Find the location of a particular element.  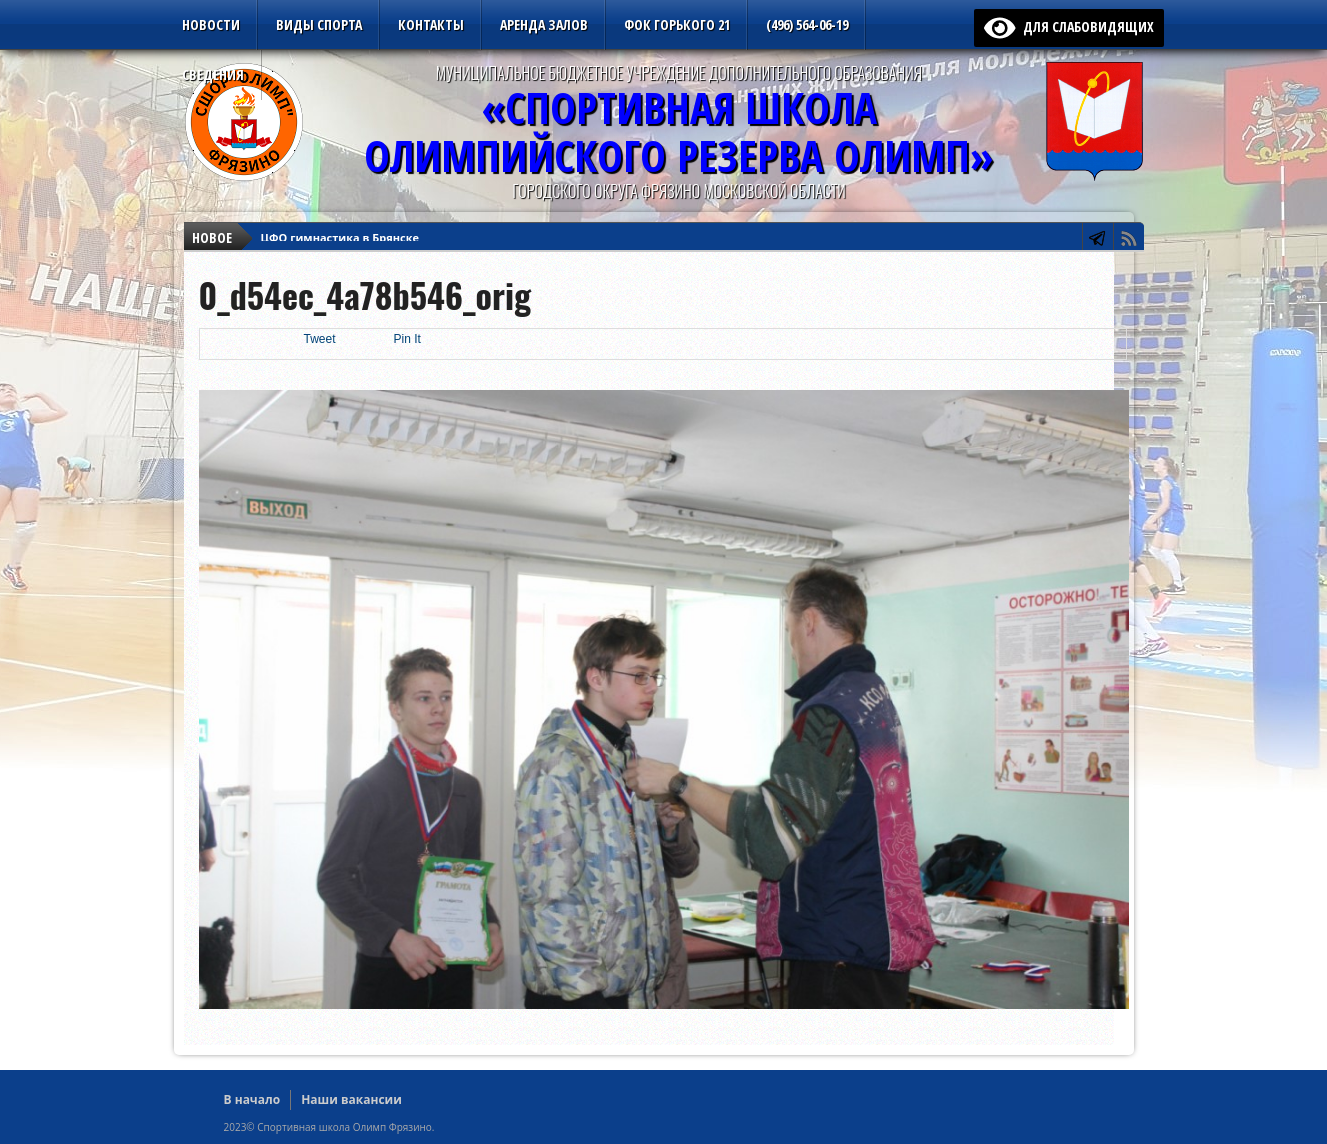

для слабовидящих is located at coordinates (1069, 26).